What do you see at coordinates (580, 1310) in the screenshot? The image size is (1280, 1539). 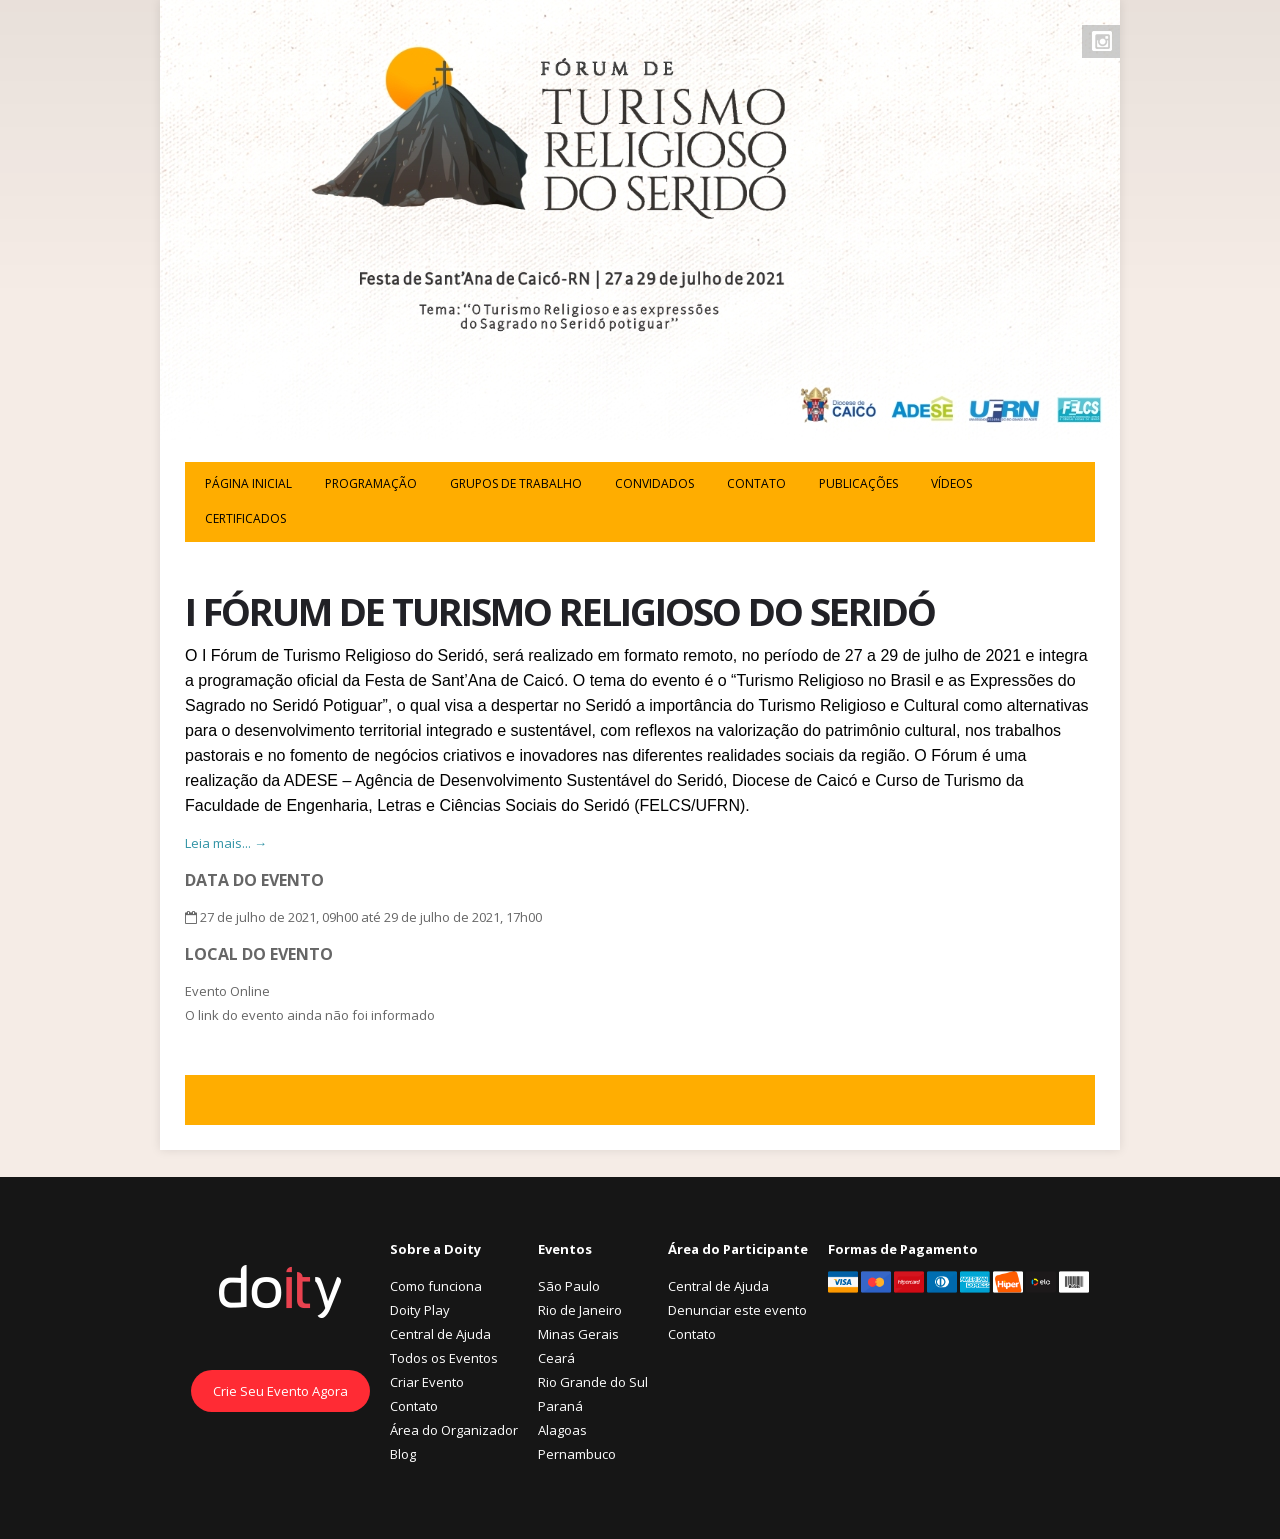 I see `Rio de Janeiro` at bounding box center [580, 1310].